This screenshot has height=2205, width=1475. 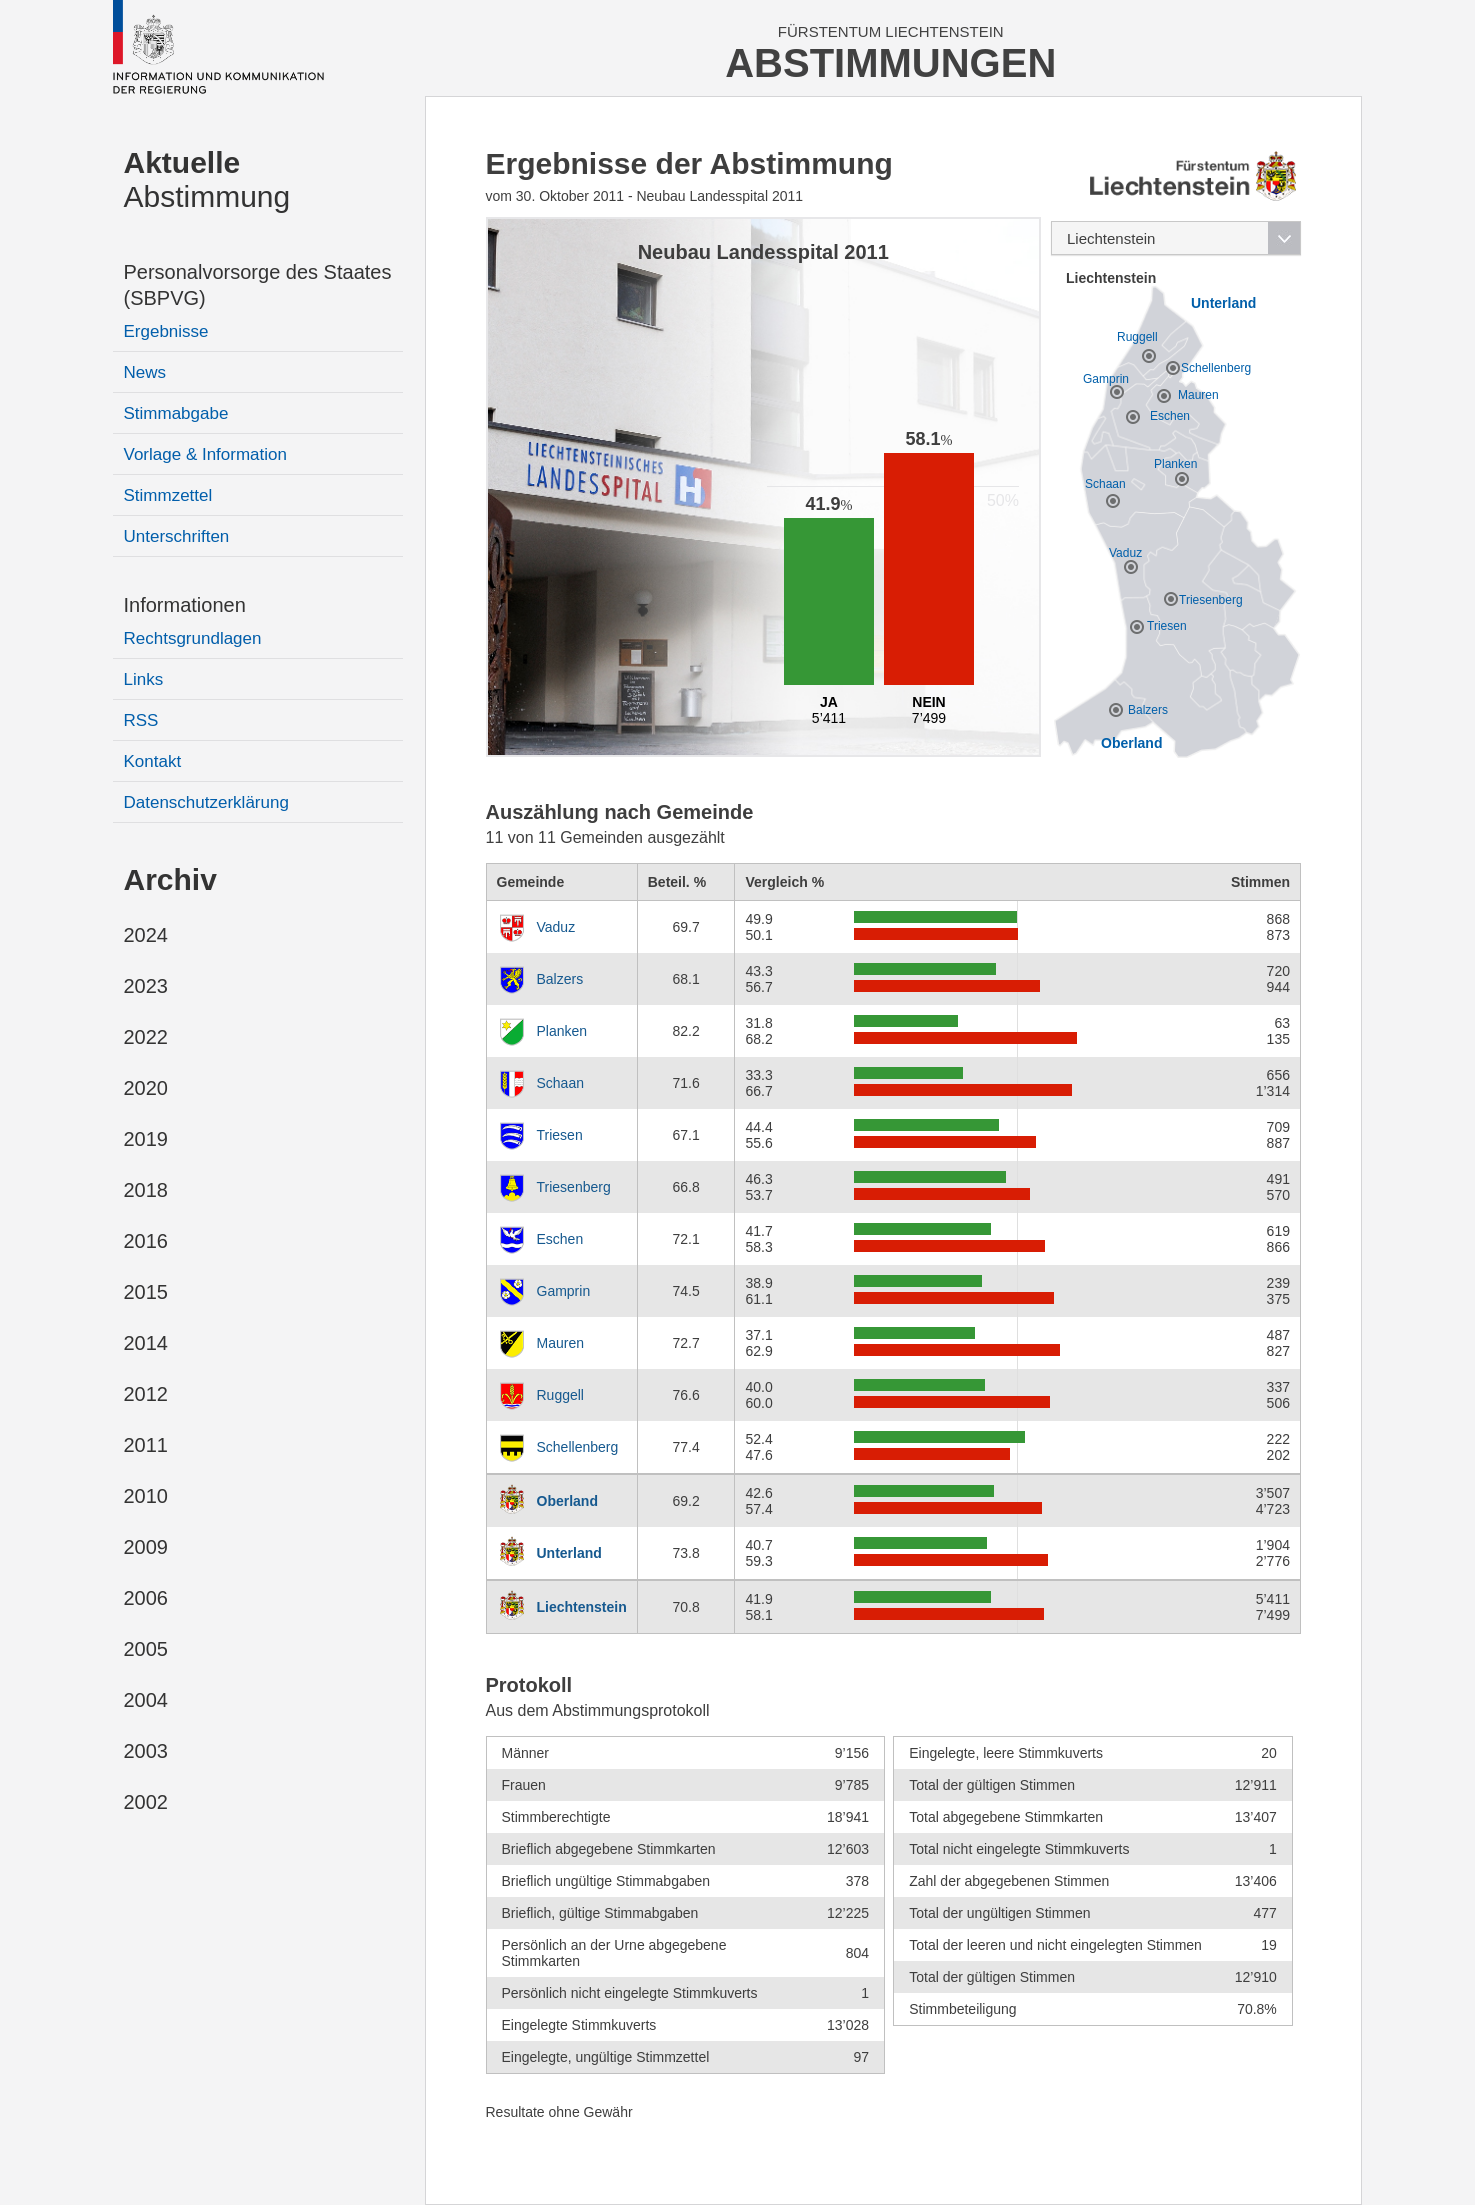 I want to click on Gamprin, so click(x=564, y=1291).